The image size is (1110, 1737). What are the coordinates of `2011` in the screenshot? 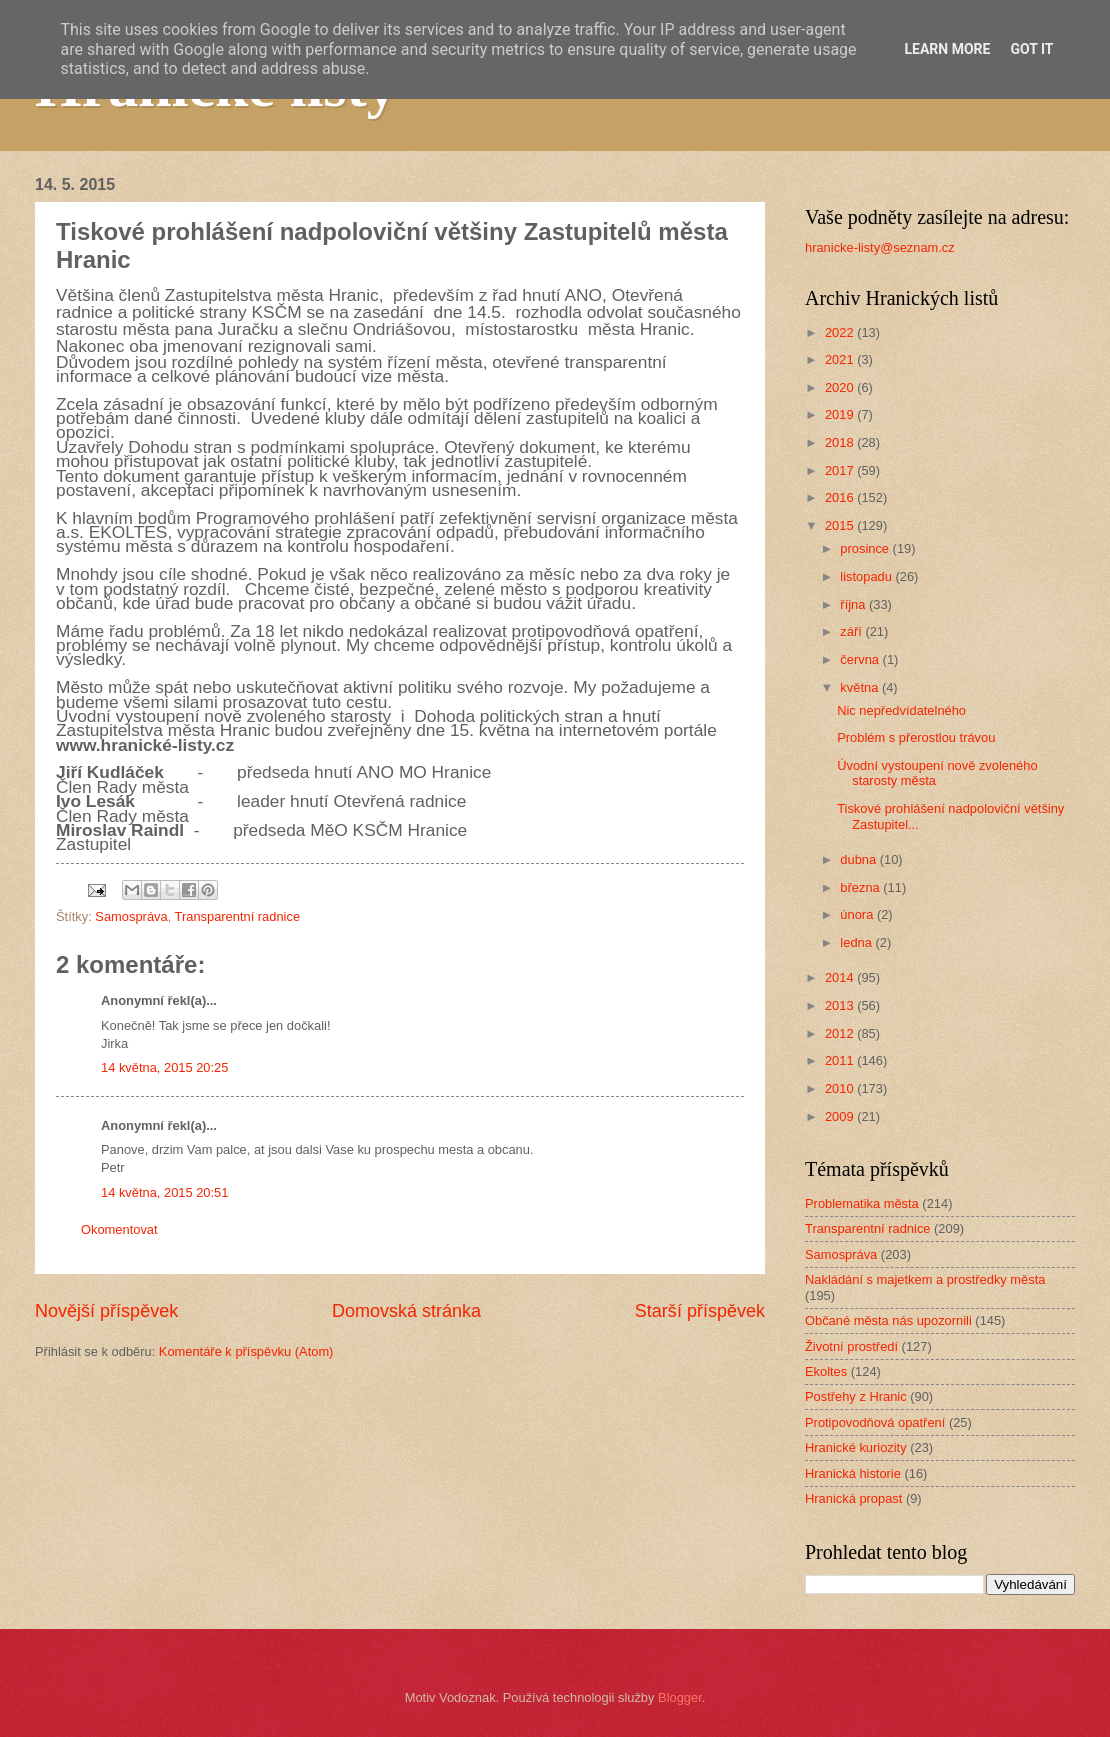 It's located at (841, 1060).